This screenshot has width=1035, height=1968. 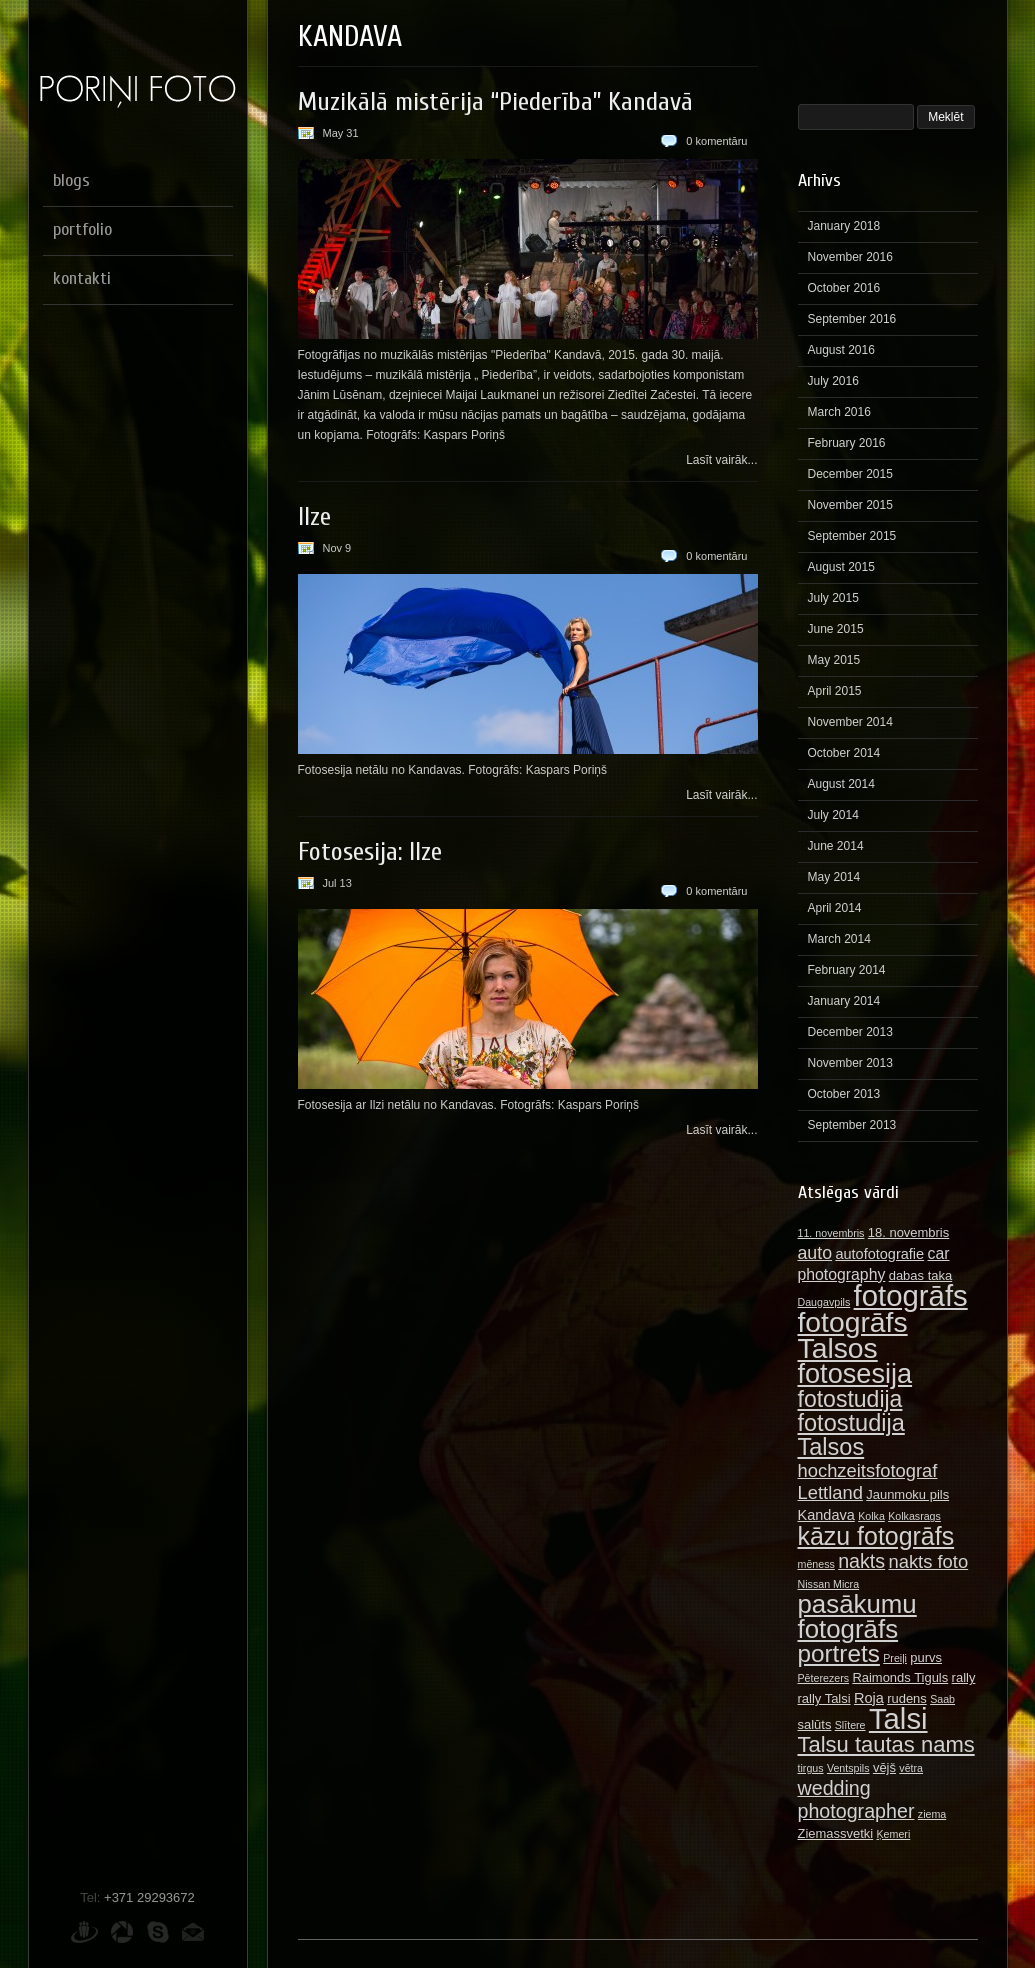 I want to click on November 2016, so click(x=850, y=257).